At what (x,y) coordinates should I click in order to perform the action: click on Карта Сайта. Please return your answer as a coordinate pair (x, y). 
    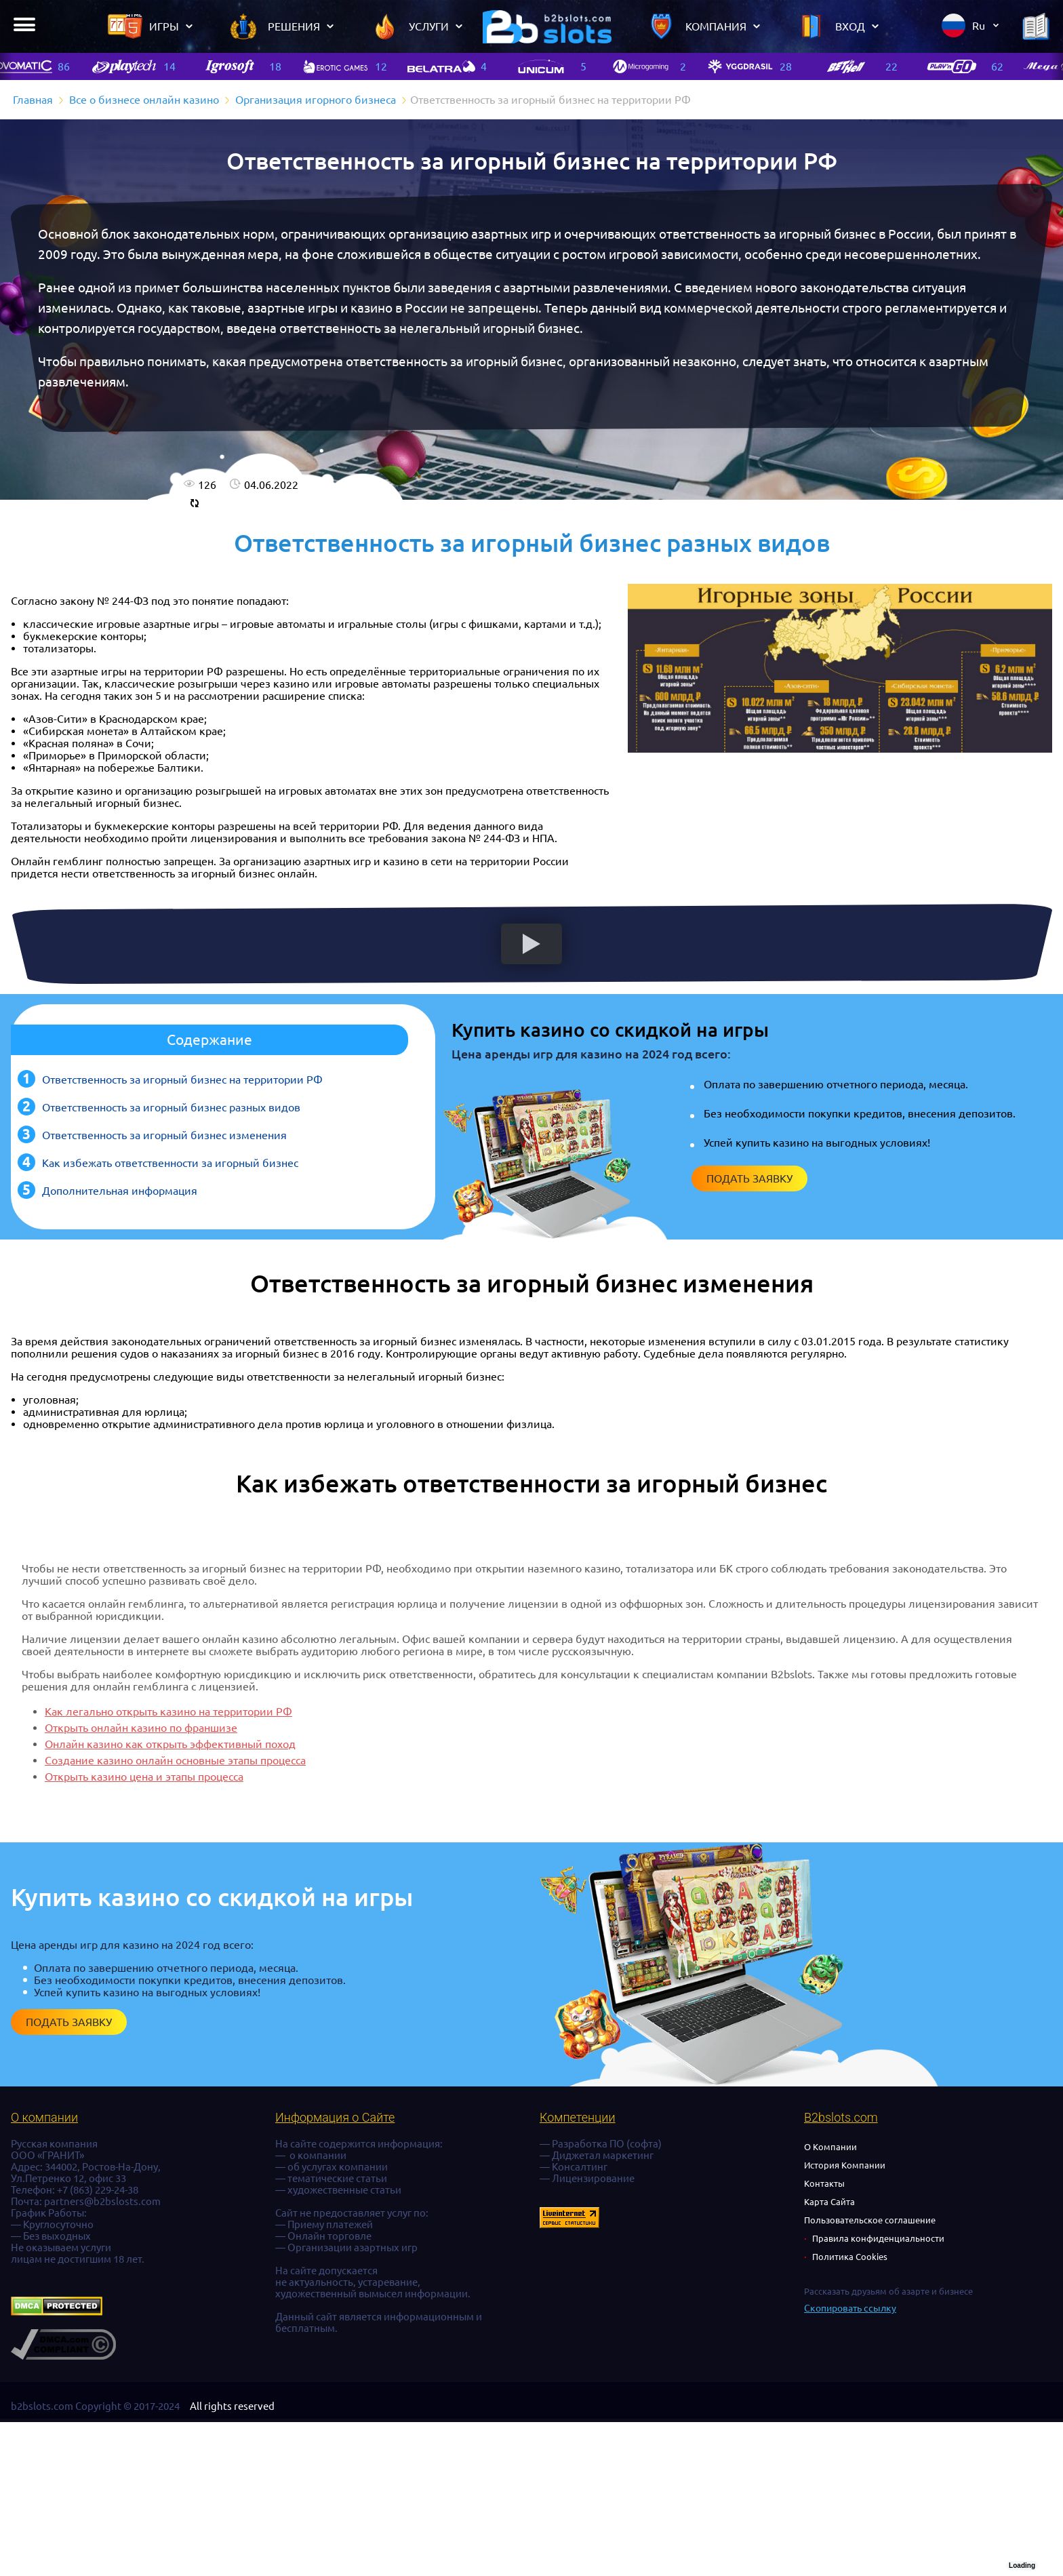
    Looking at the image, I should click on (829, 2201).